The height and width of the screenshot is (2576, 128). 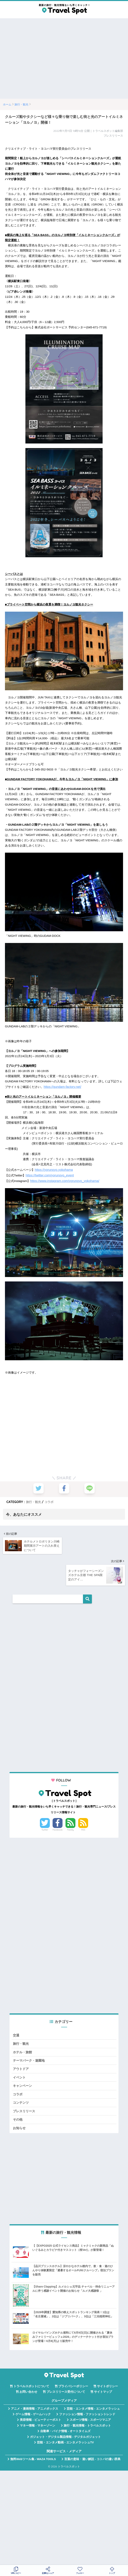 I want to click on プレスリリース, so click(x=25, y=2087).